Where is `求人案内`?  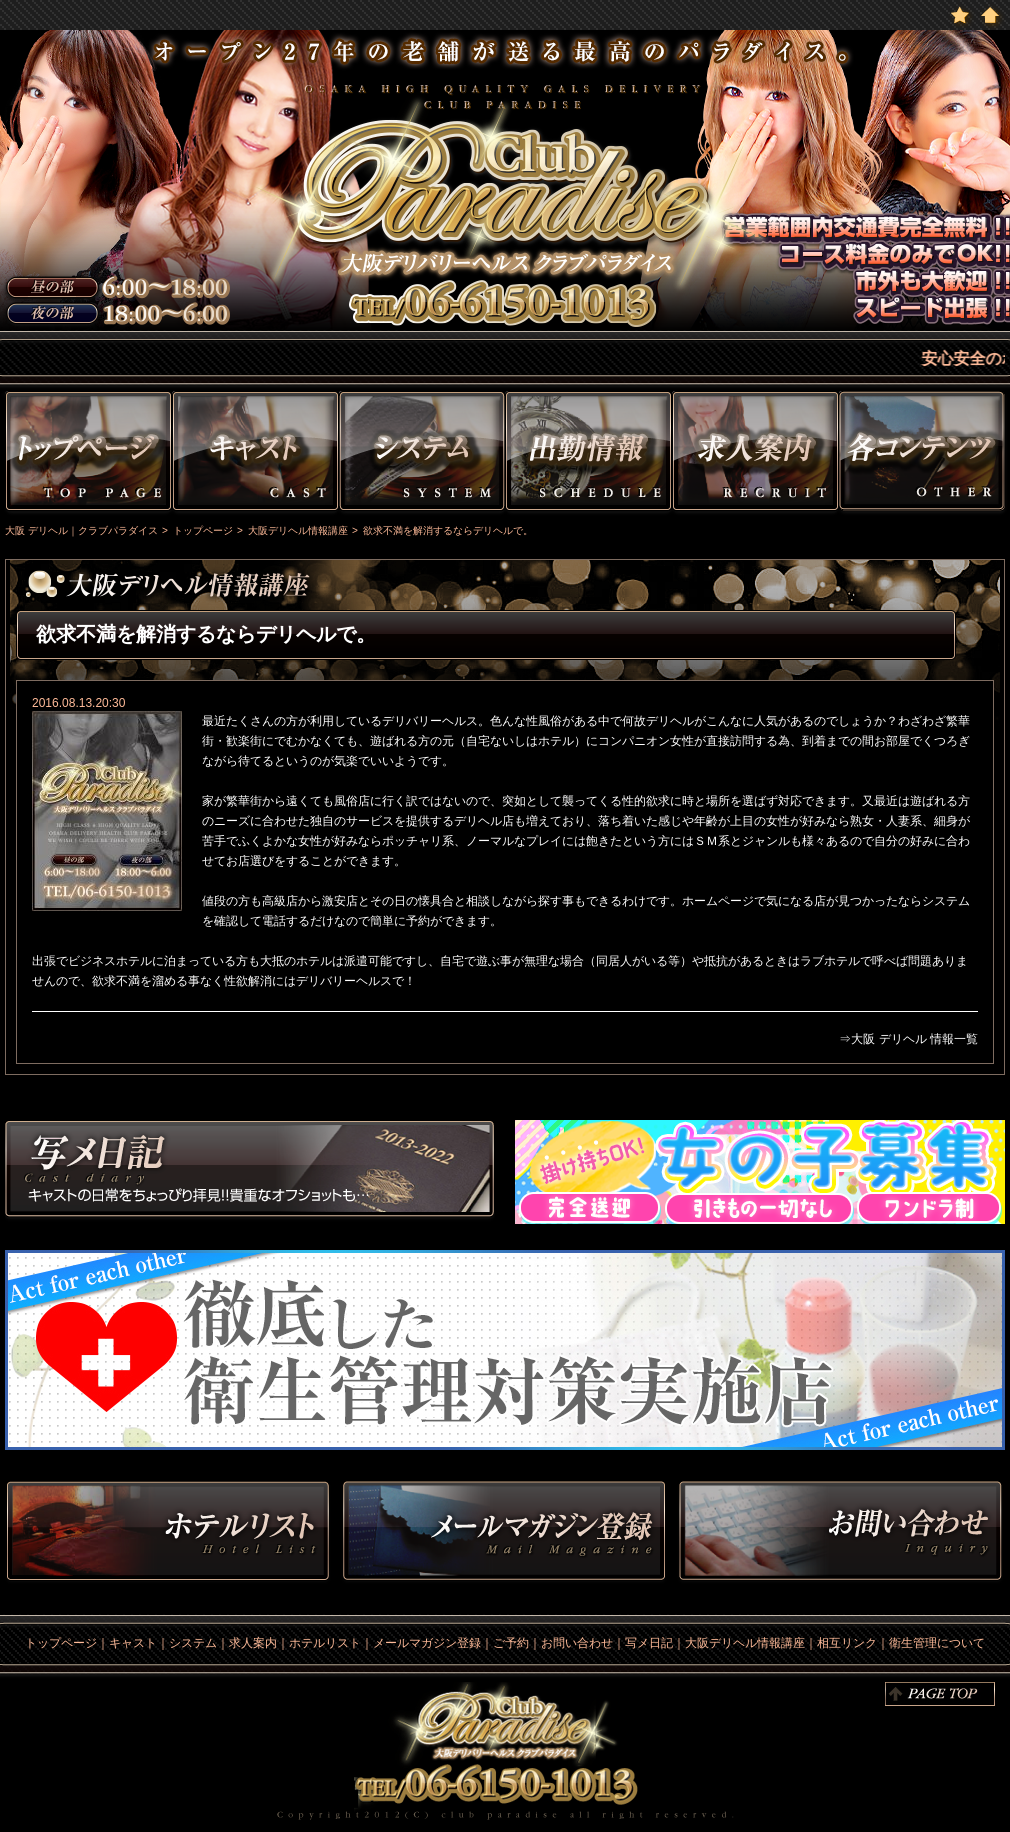 求人案内 is located at coordinates (253, 1643).